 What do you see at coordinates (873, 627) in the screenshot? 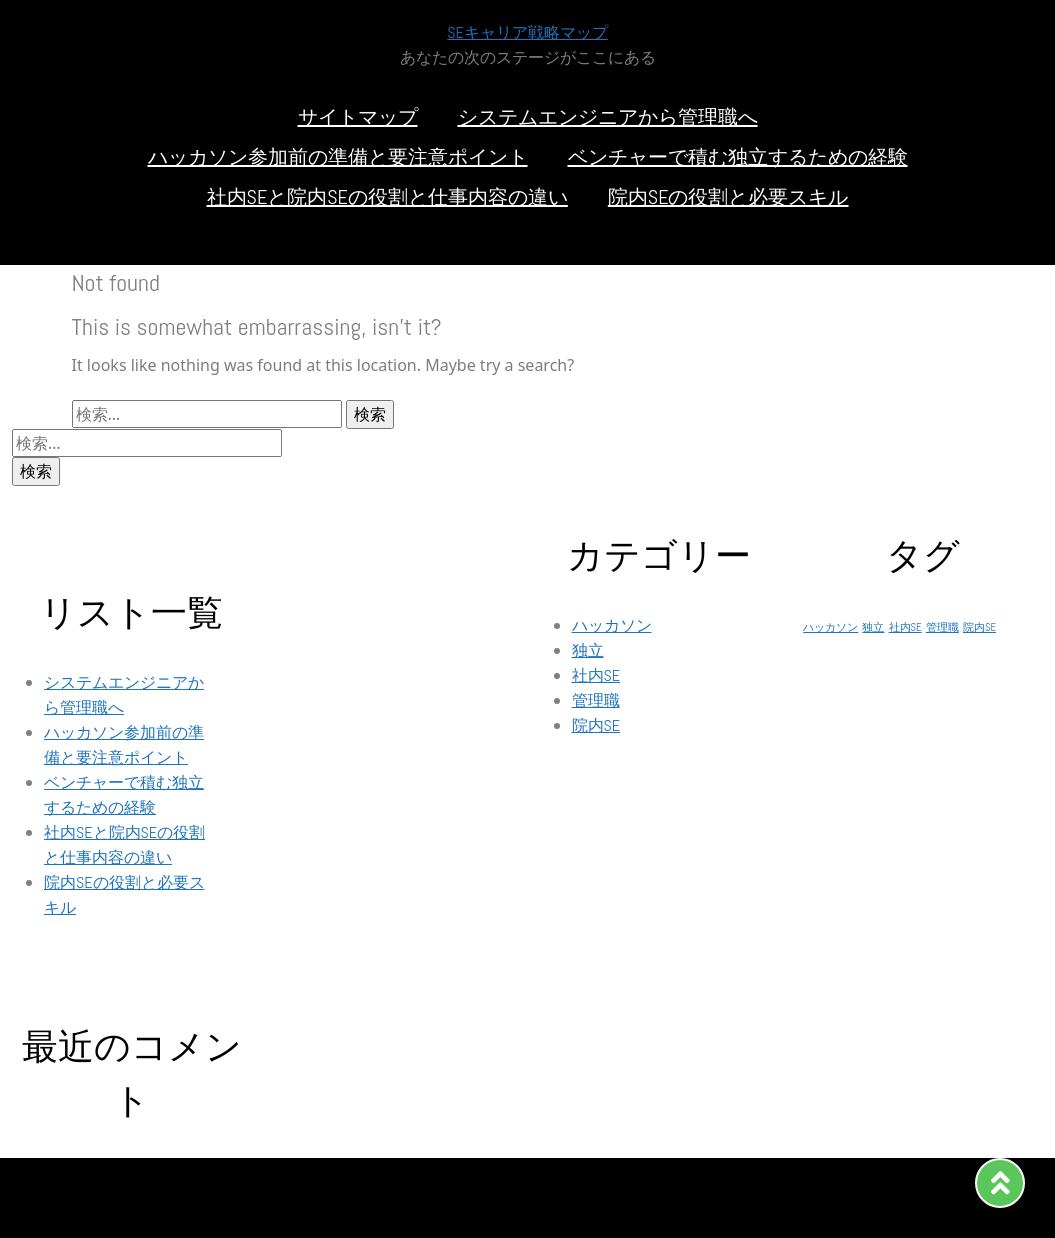
I see `独立 [独立 (1個の項目)]` at bounding box center [873, 627].